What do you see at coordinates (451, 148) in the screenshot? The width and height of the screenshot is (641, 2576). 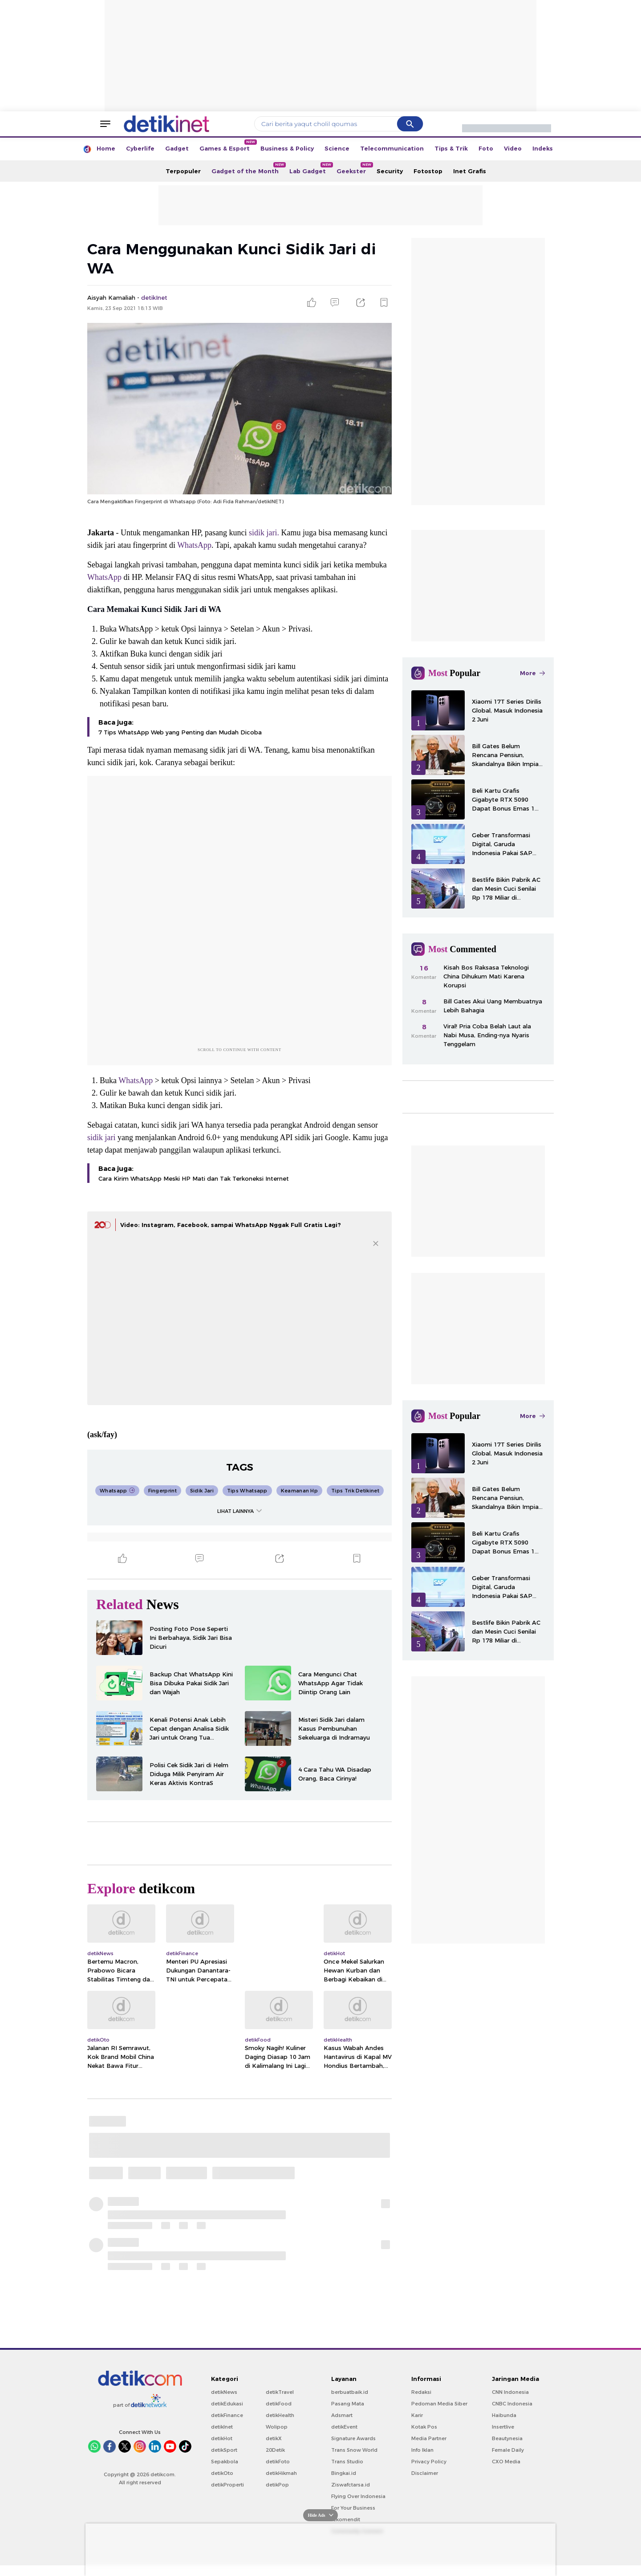 I see `Tips & Trik` at bounding box center [451, 148].